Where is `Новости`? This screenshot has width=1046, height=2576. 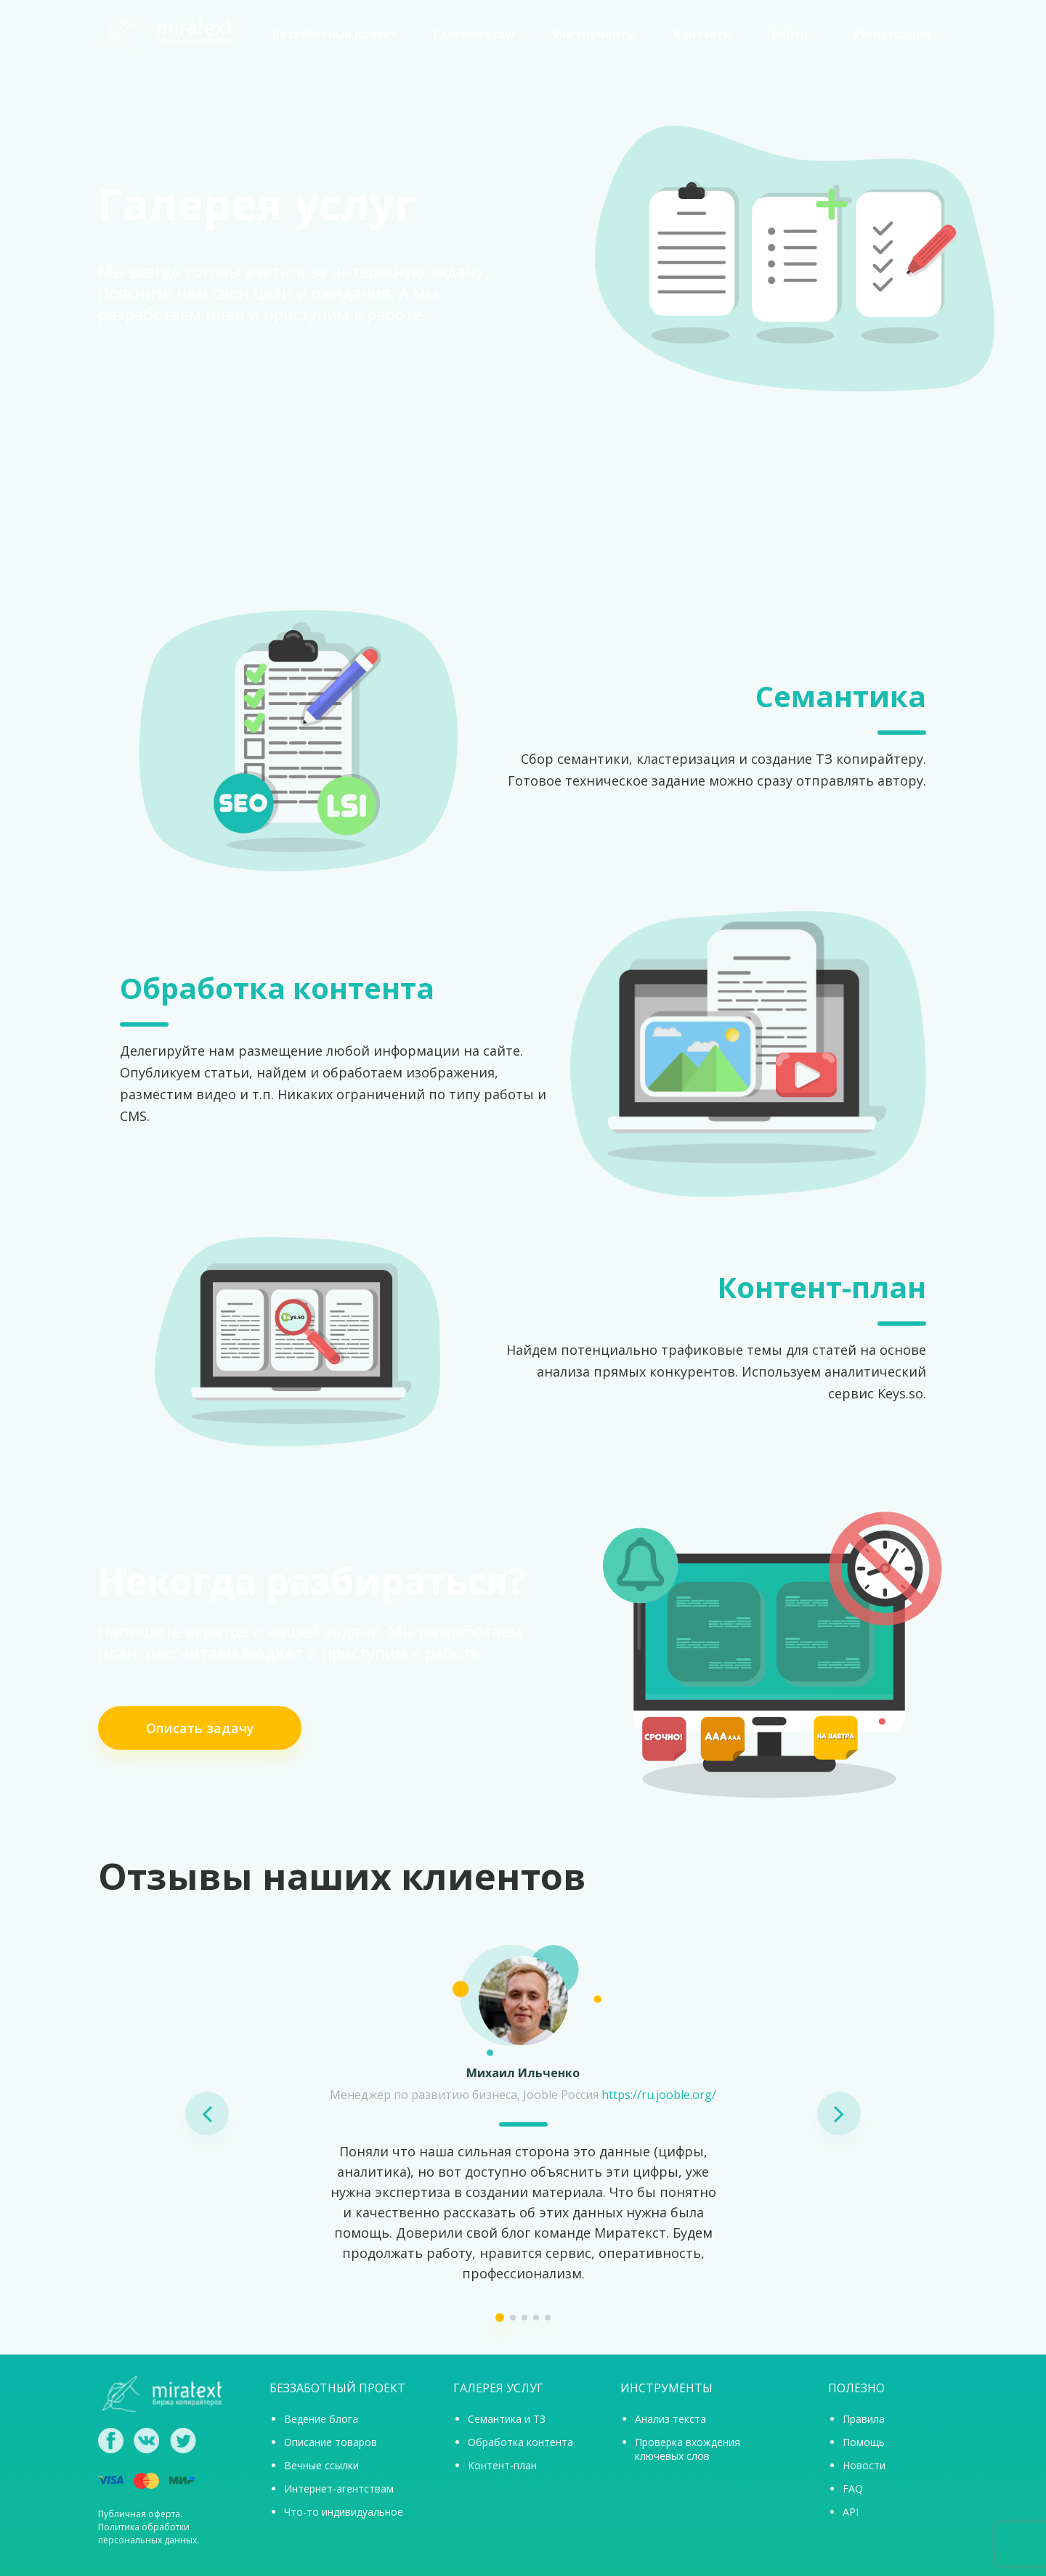 Новости is located at coordinates (864, 2465).